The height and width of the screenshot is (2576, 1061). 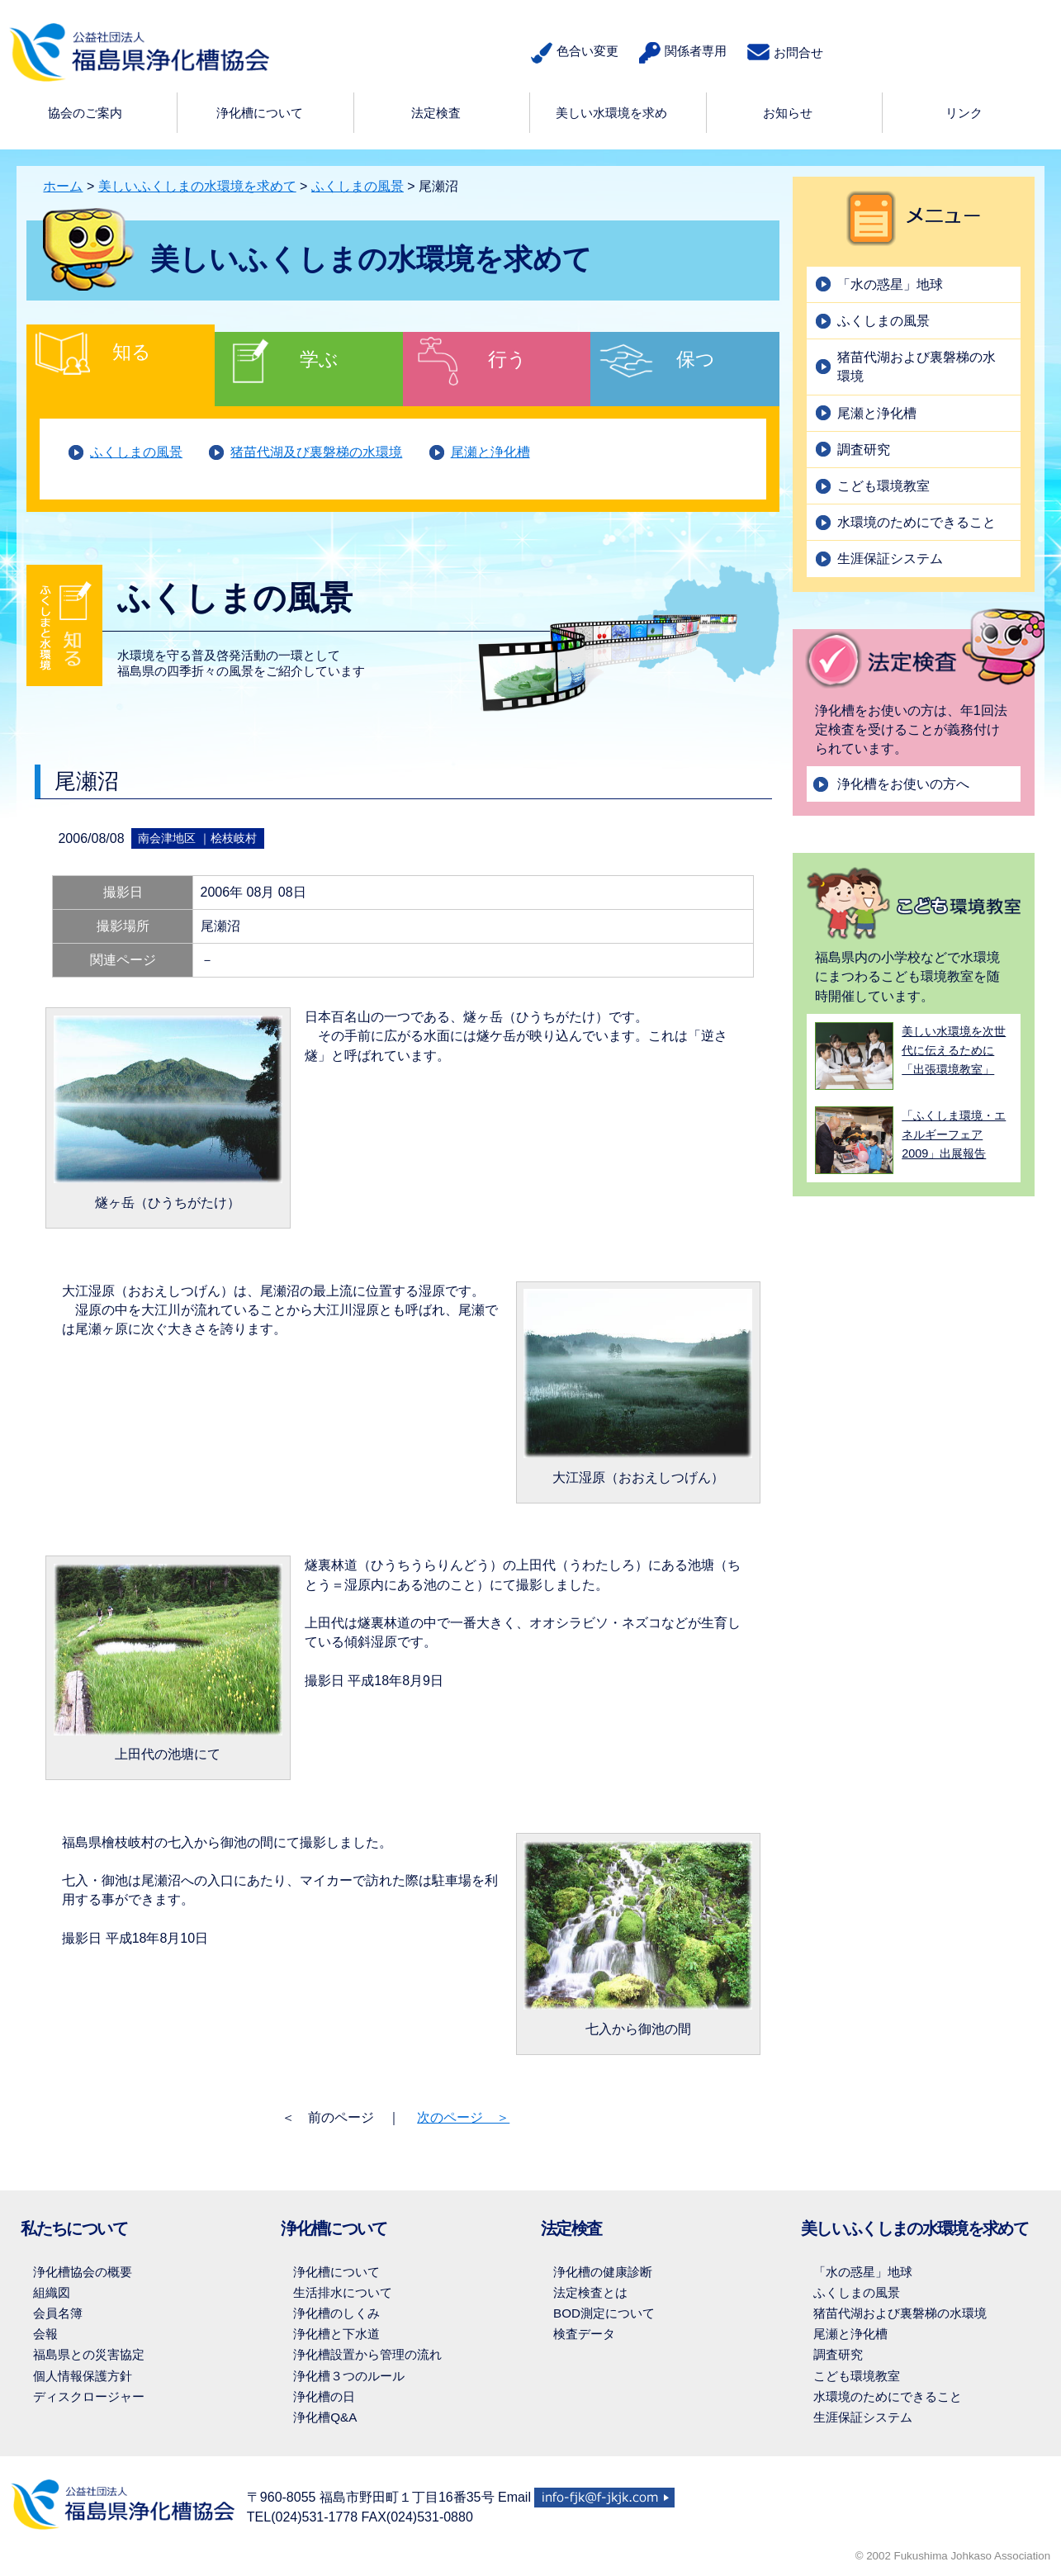 I want to click on 生活排水について, so click(x=342, y=2292).